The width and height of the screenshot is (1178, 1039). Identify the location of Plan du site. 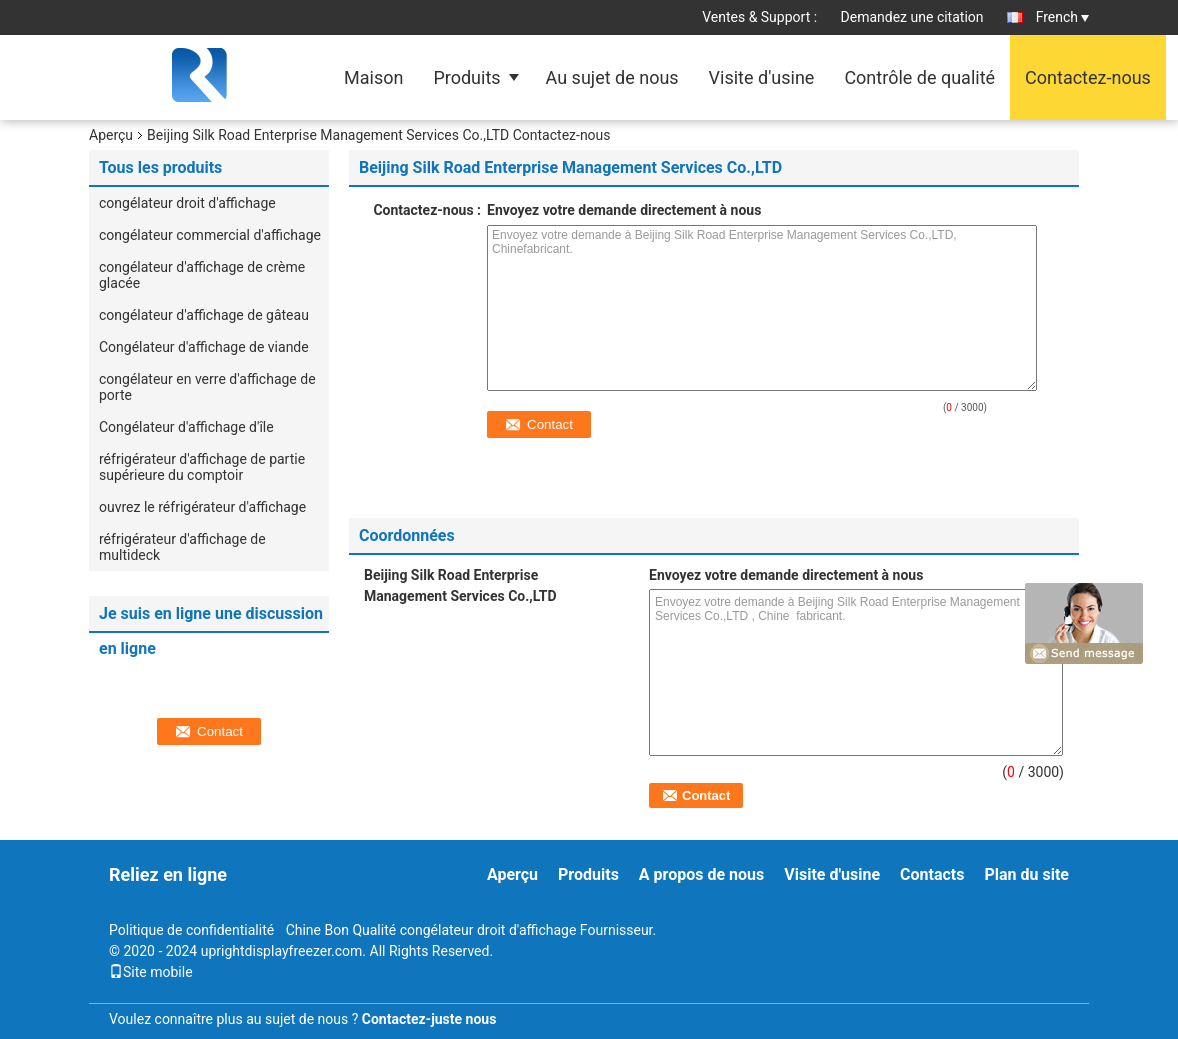
(1026, 874).